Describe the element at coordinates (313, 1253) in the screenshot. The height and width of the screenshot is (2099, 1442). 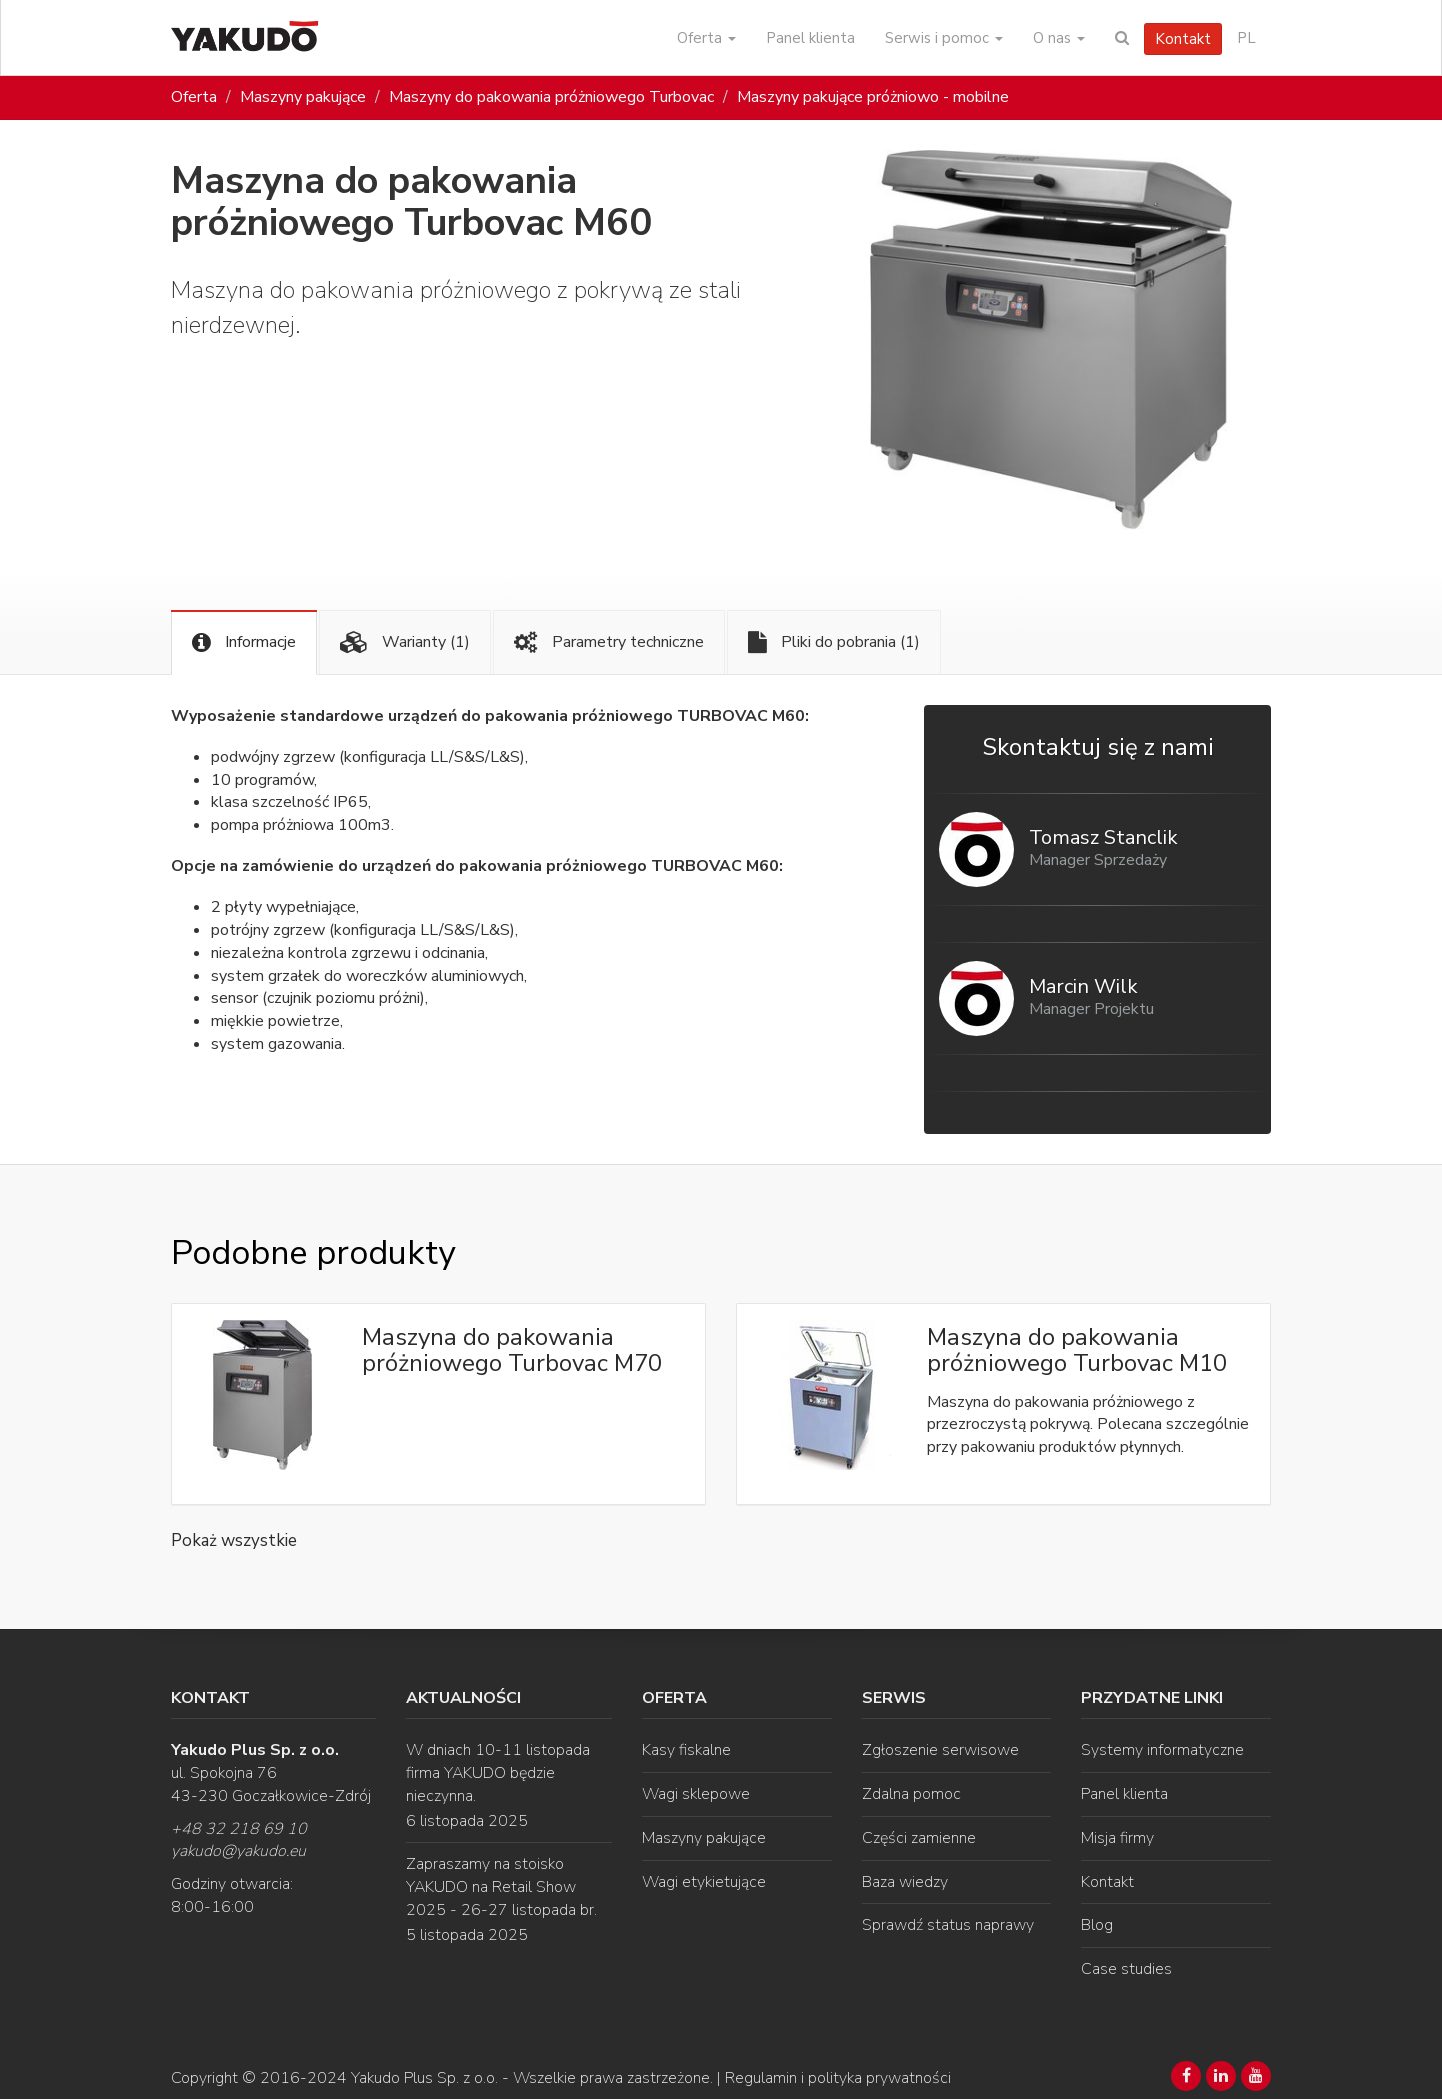
I see `Podobne produkty` at that location.